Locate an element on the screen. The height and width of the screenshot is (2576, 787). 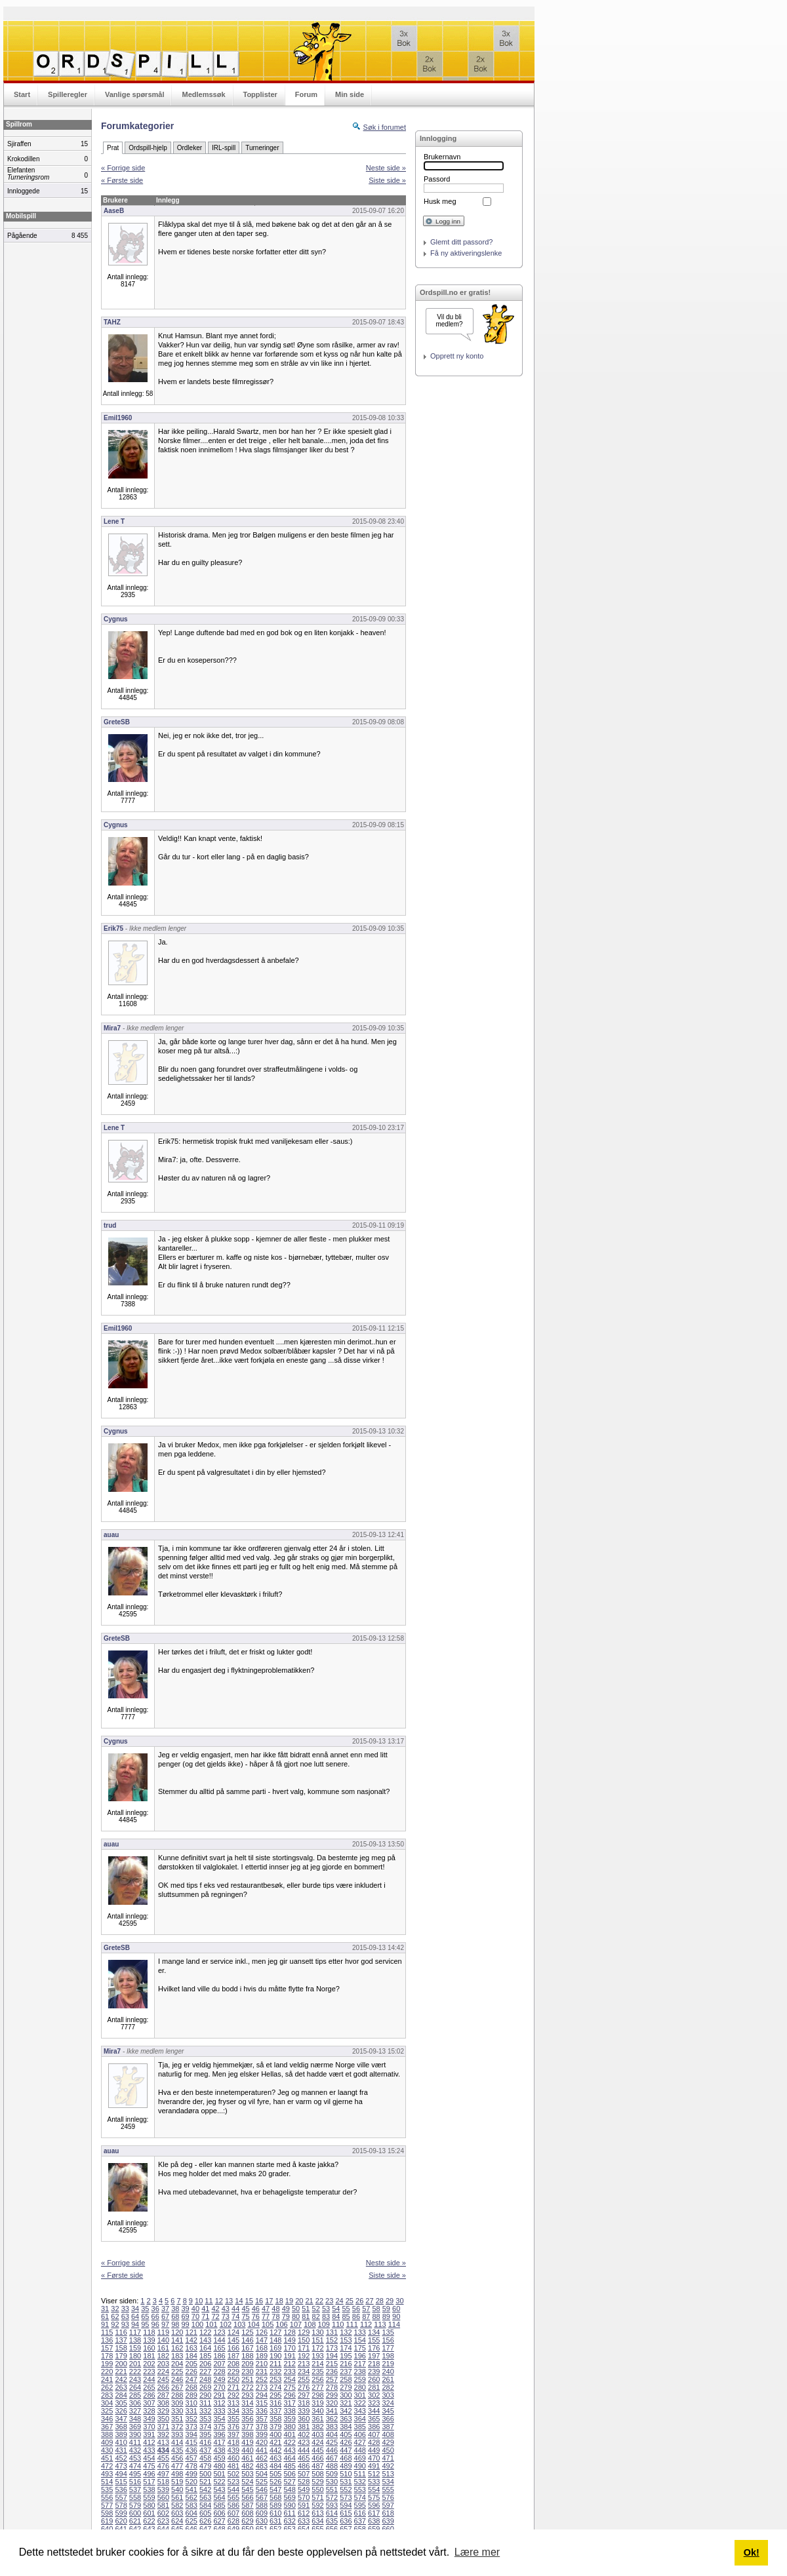
564 is located at coordinates (219, 2497).